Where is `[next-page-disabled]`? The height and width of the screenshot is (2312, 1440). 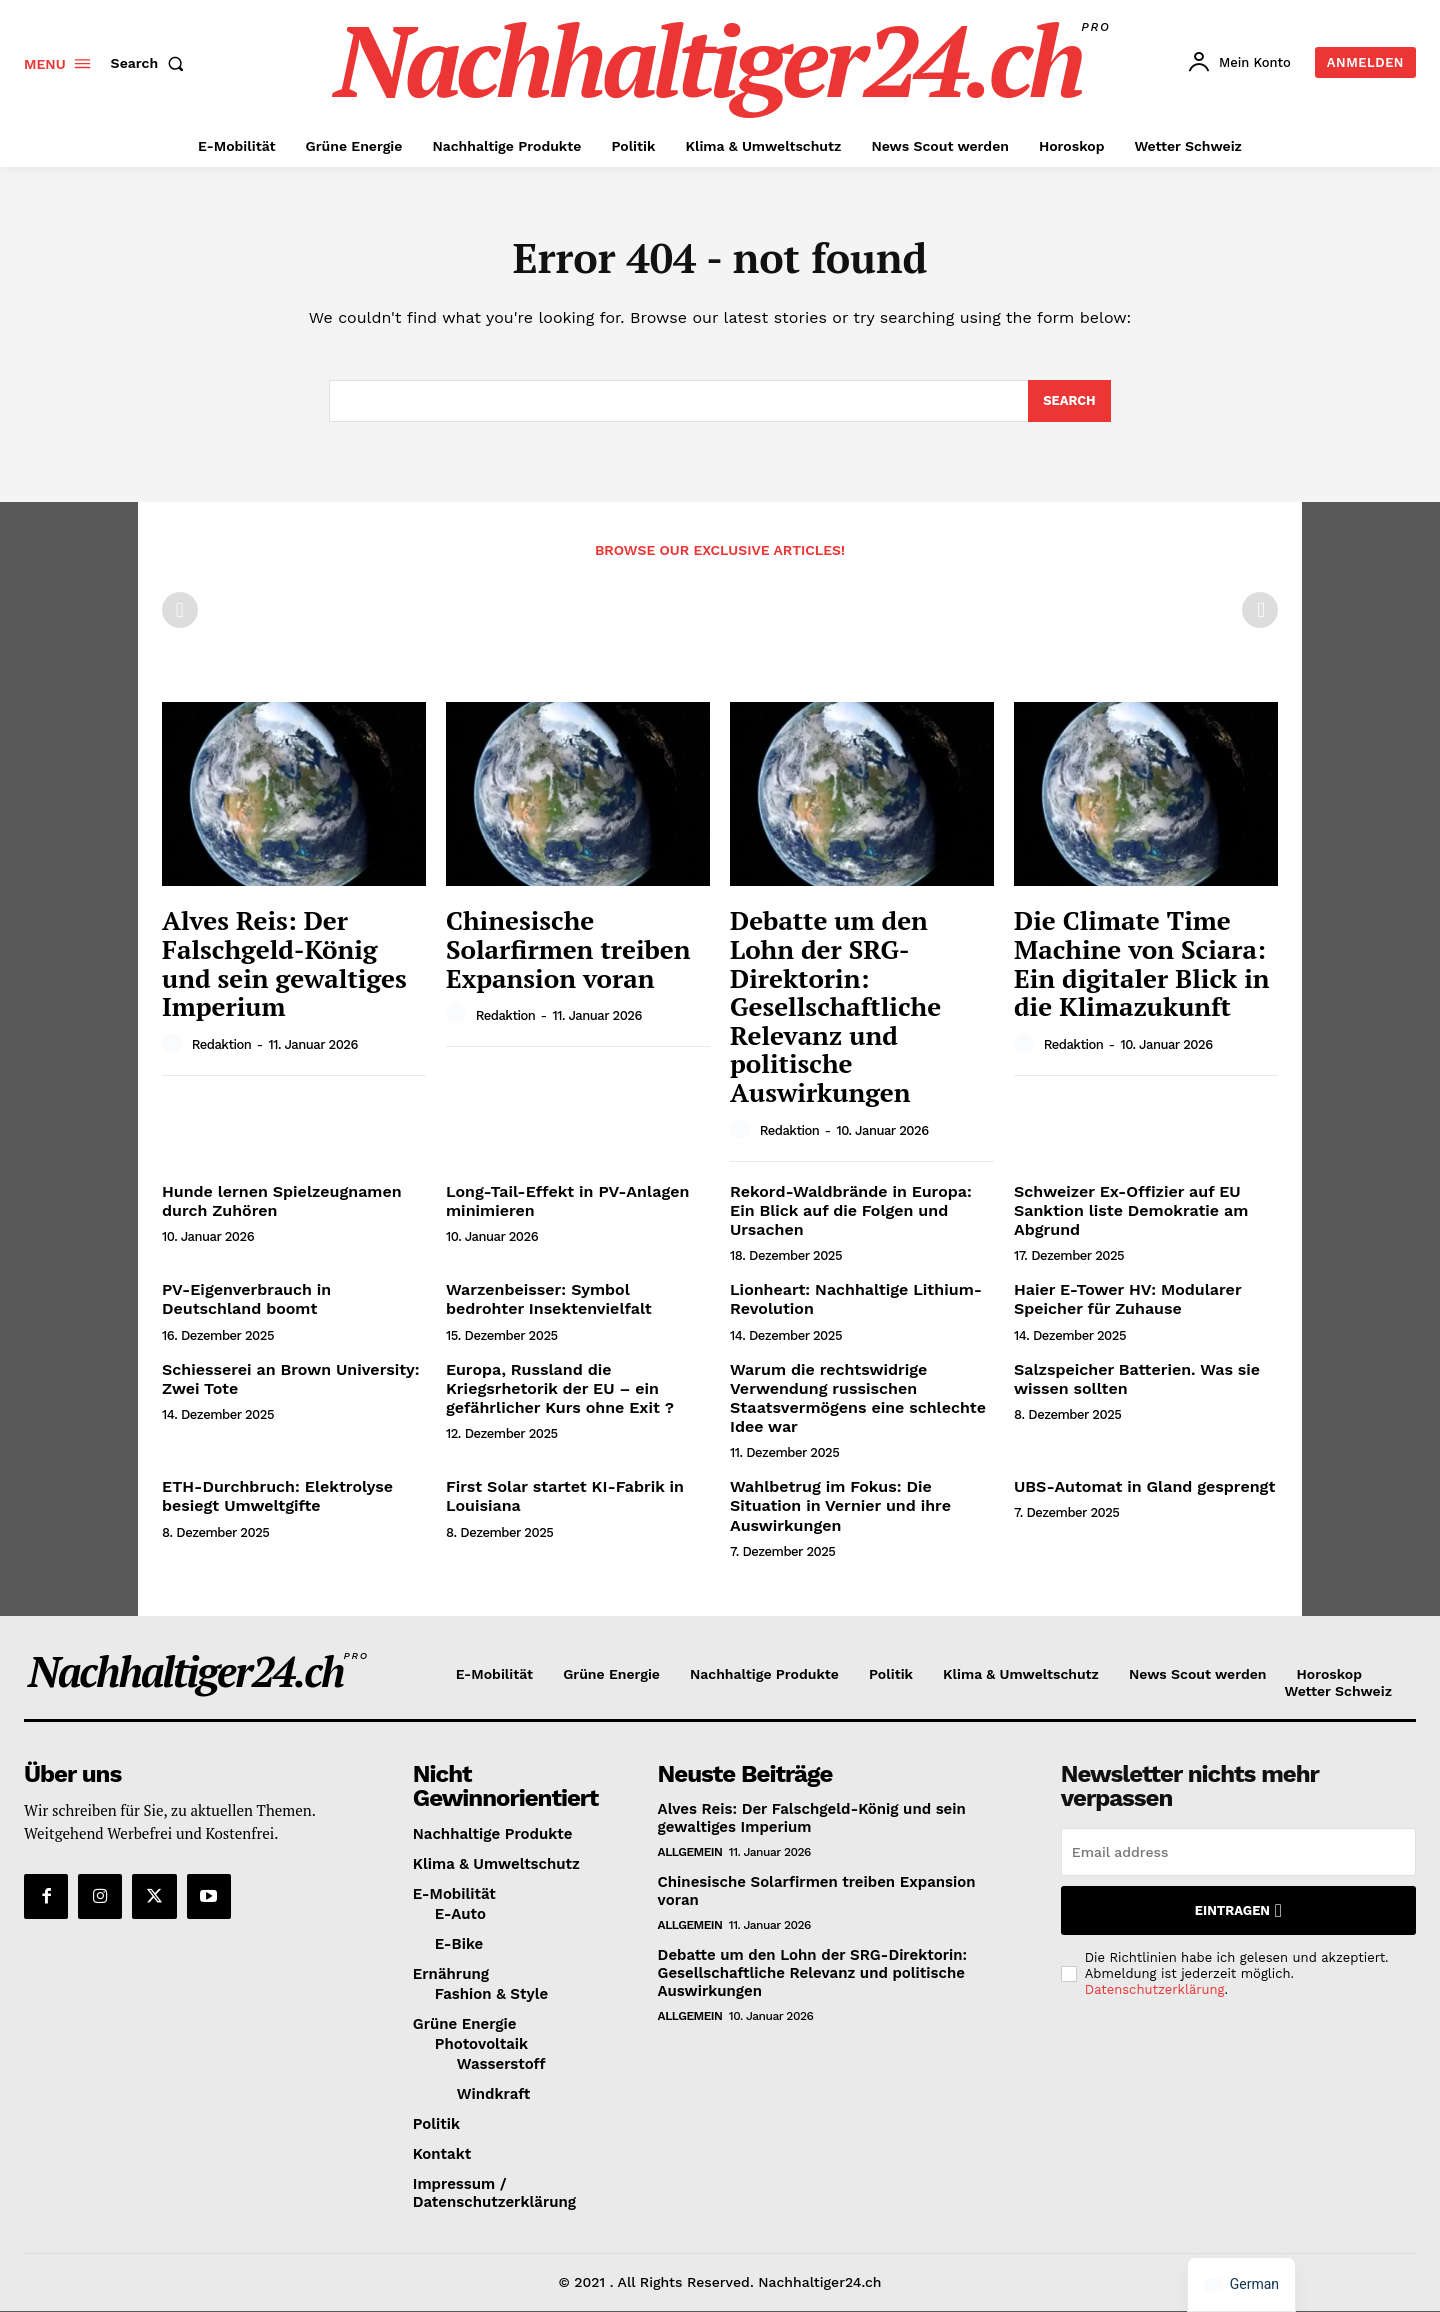
[next-page-disabled] is located at coordinates (1260, 611).